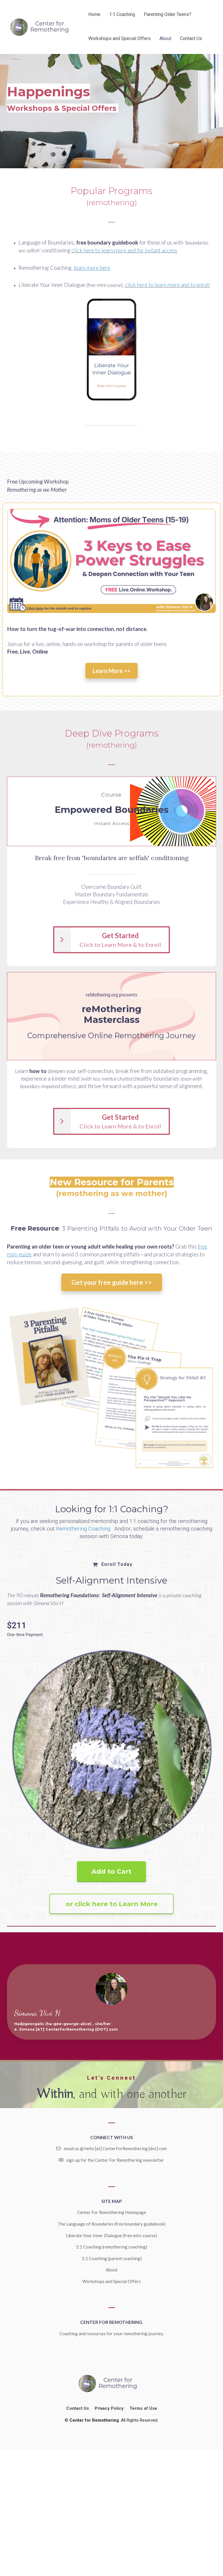 This screenshot has height=2576, width=223. Describe the element at coordinates (111, 2160) in the screenshot. I see `sign up for the Center For Remothering newsletter` at that location.